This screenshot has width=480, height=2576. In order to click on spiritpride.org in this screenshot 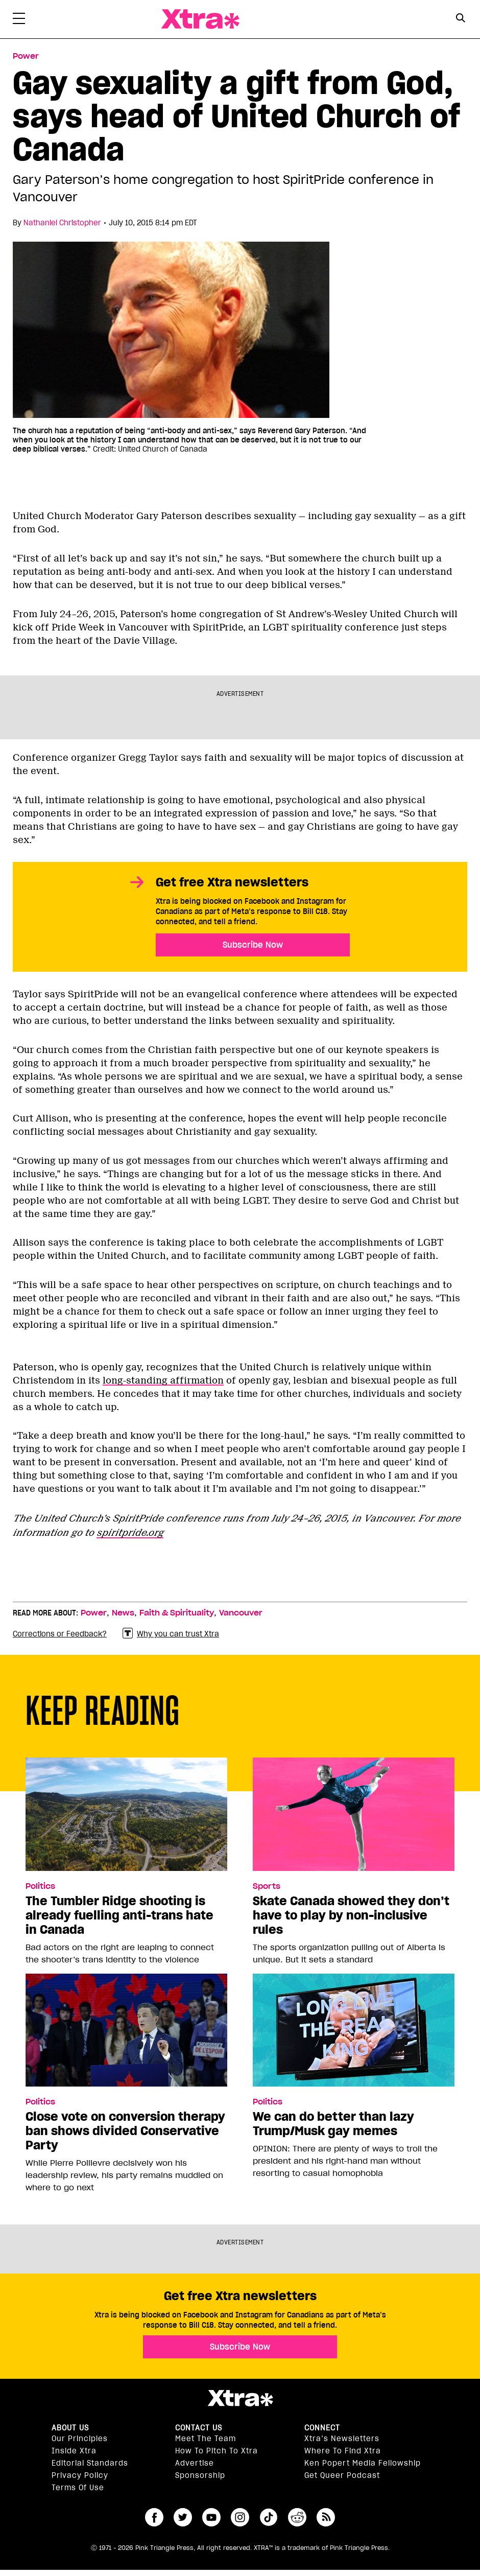, I will do `click(130, 1532)`.